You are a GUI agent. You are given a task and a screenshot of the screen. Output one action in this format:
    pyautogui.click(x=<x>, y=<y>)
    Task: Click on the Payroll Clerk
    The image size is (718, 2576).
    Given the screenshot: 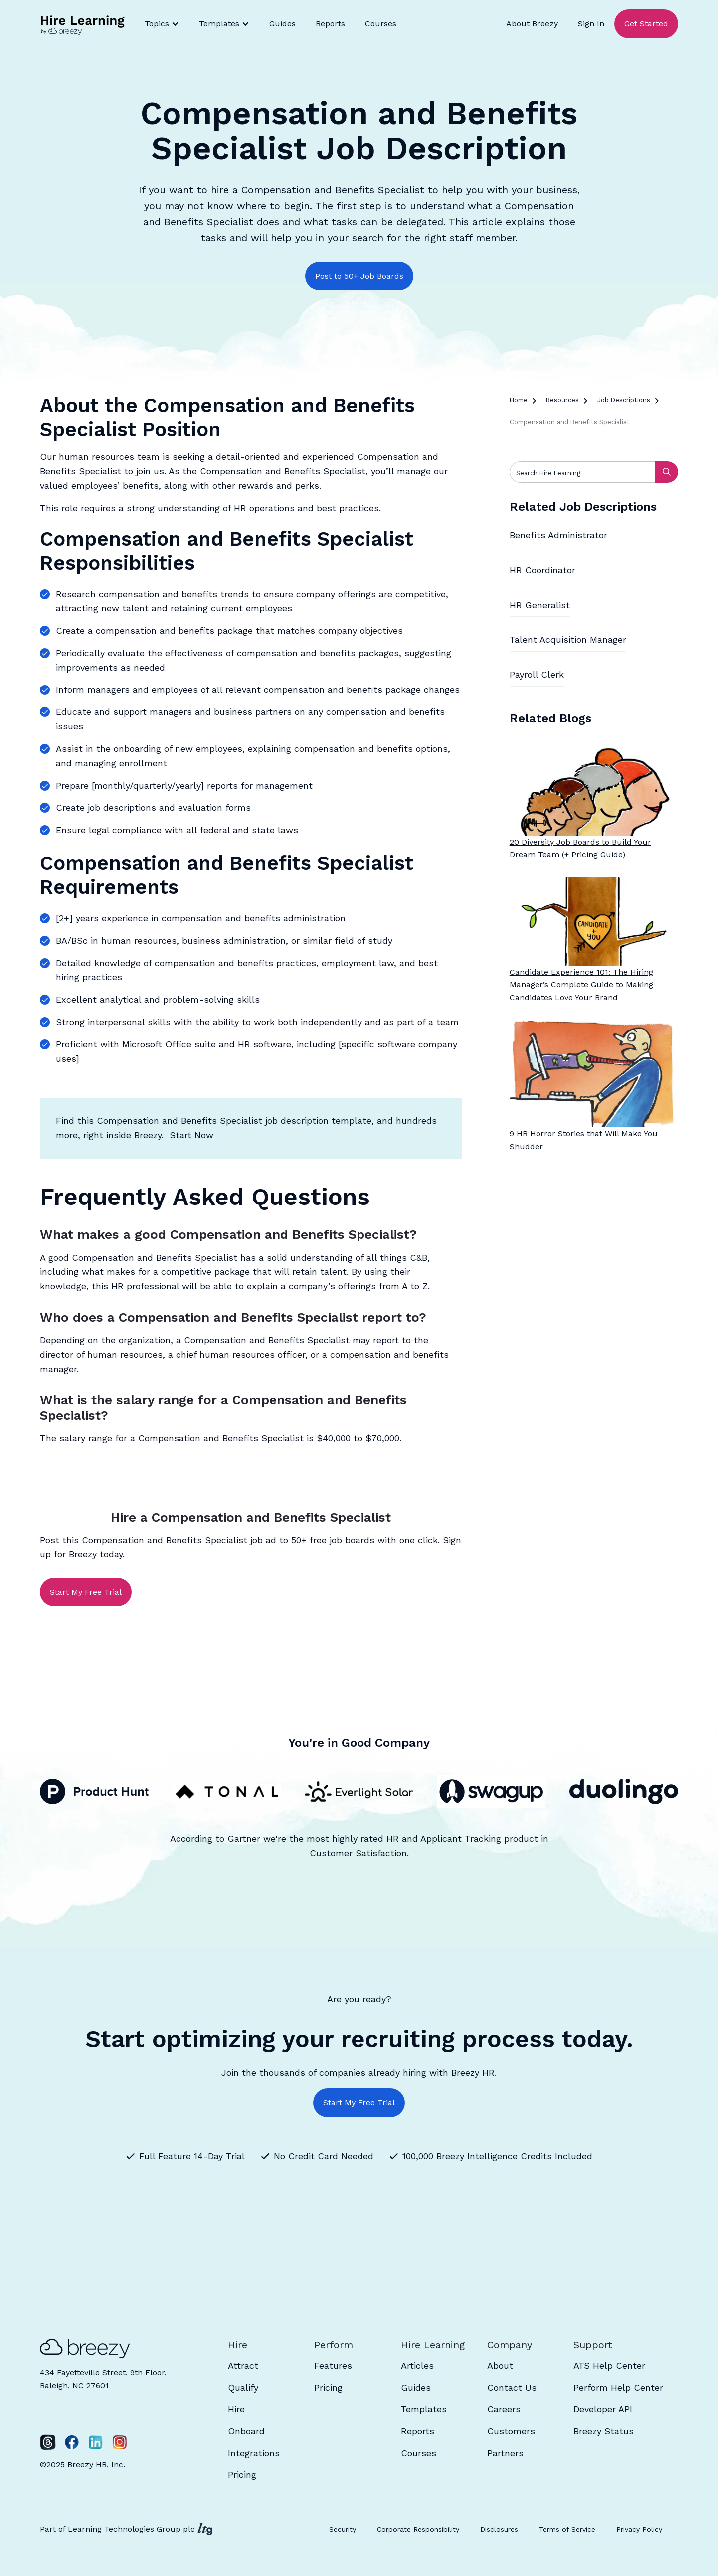 What is the action you would take?
    pyautogui.click(x=537, y=674)
    